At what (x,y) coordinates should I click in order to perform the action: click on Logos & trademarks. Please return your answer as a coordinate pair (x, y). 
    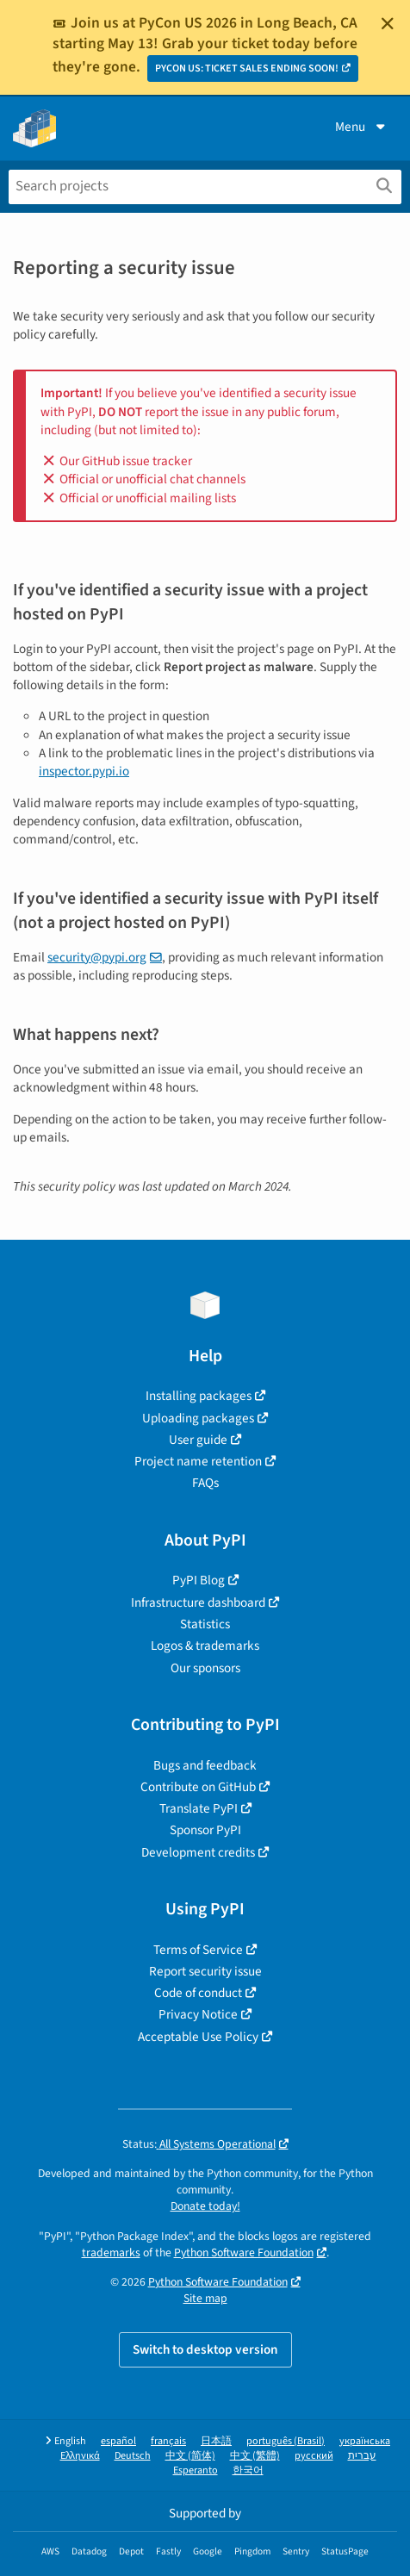
    Looking at the image, I should click on (205, 1645).